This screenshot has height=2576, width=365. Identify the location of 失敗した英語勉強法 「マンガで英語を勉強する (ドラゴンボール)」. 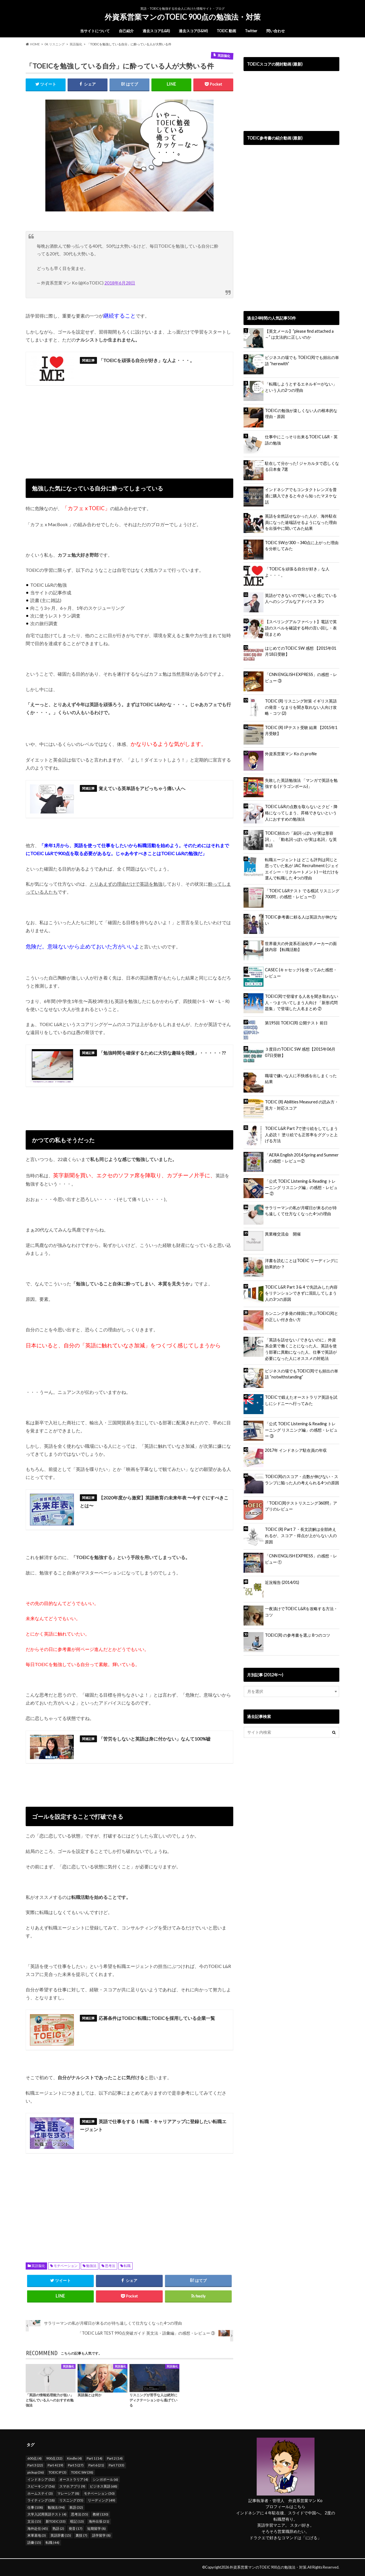
(301, 783).